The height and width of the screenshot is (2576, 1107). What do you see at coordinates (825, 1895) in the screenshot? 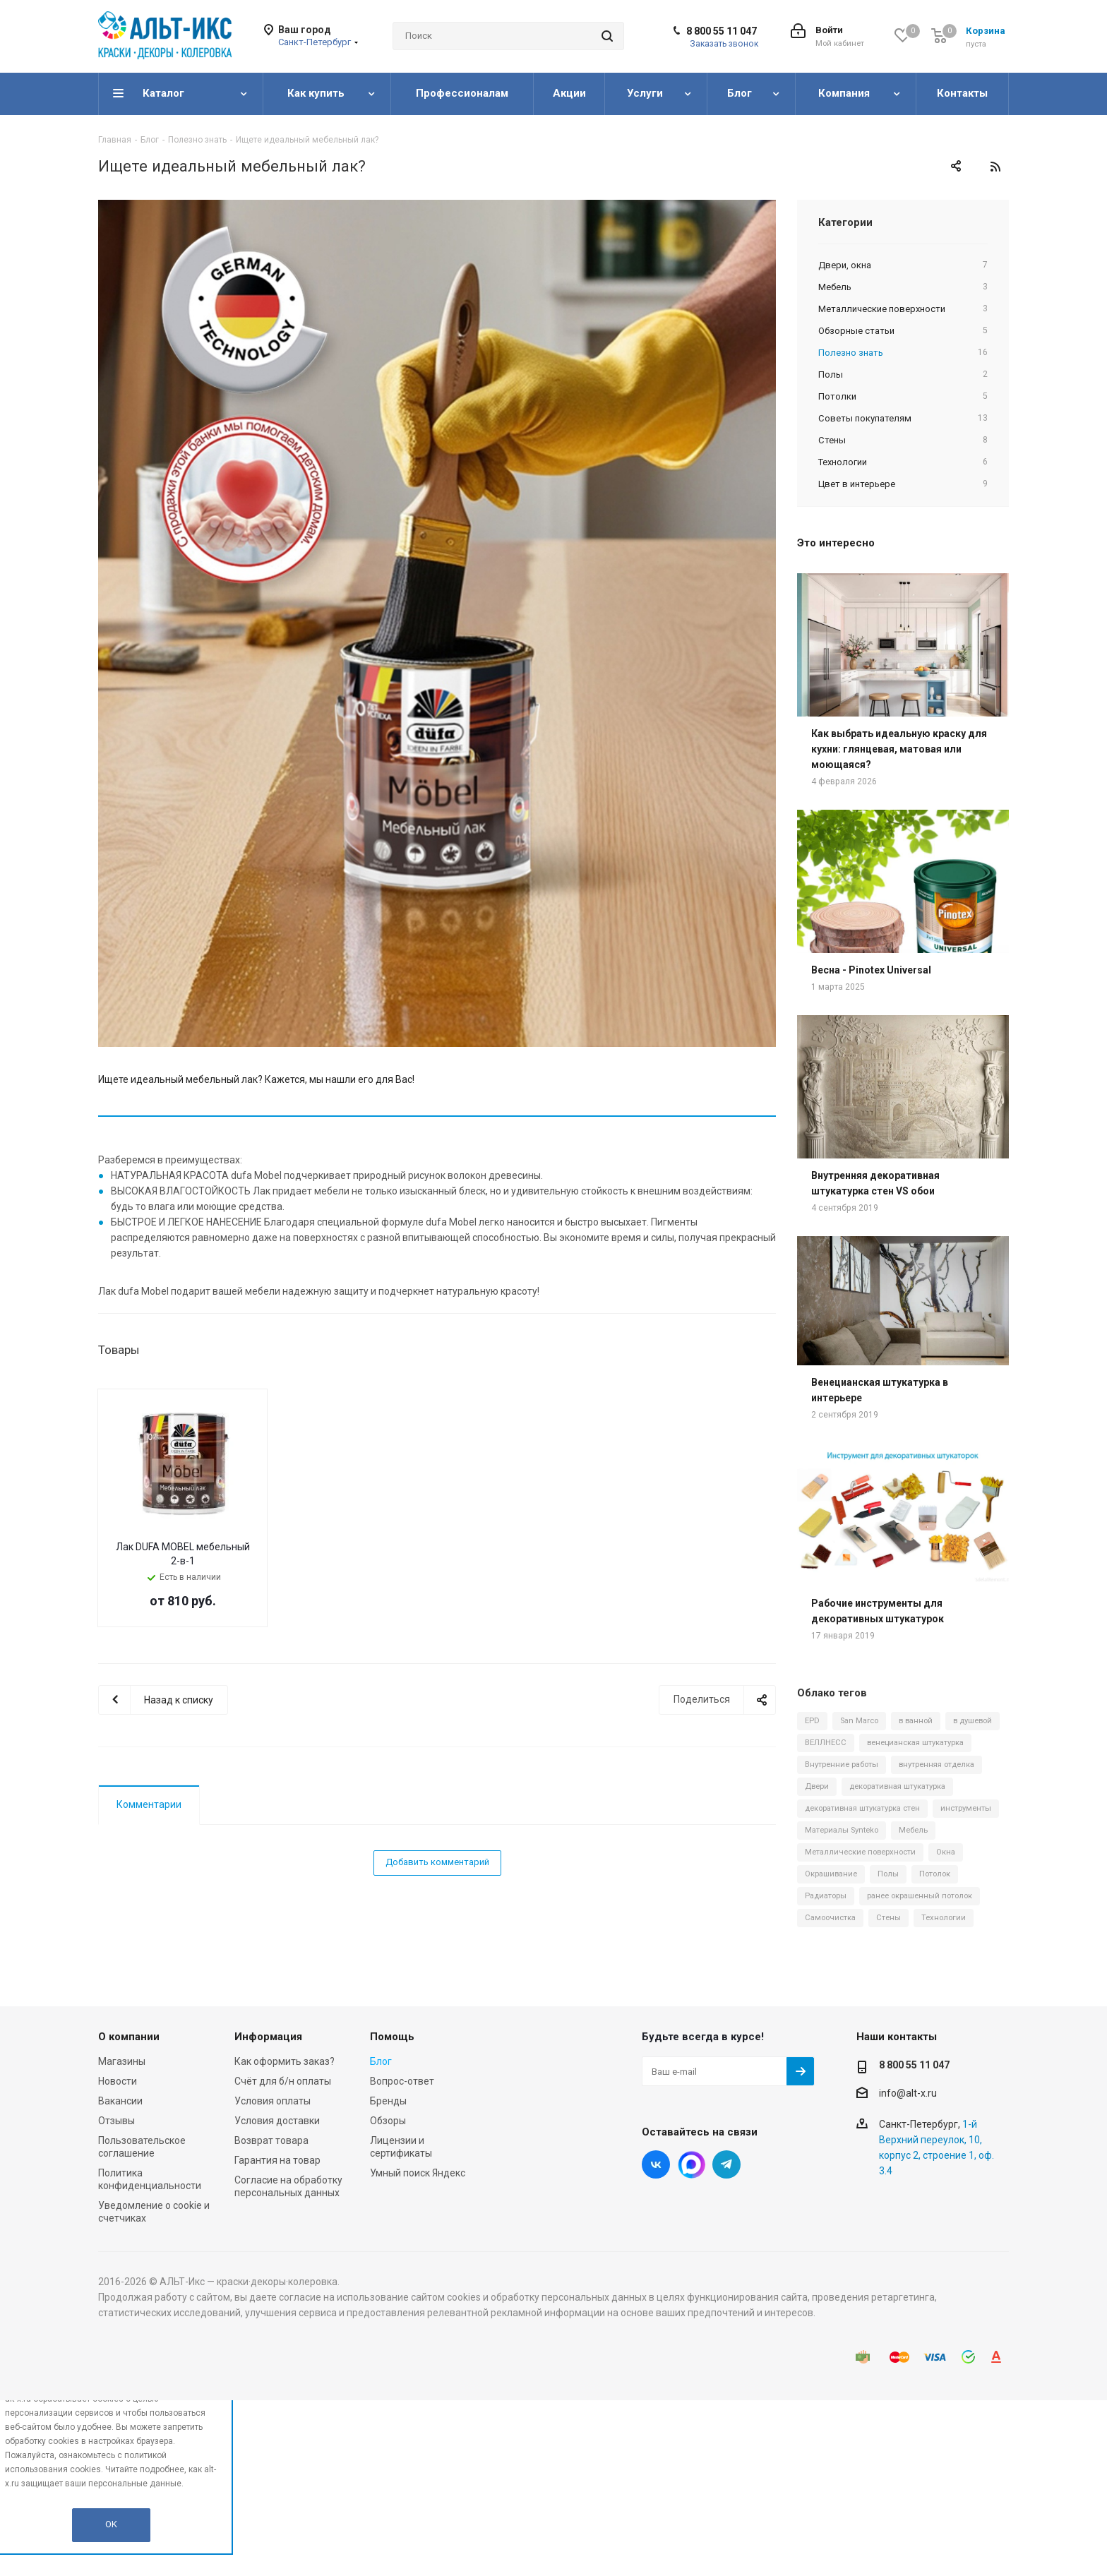
I see `Радиаторы` at bounding box center [825, 1895].